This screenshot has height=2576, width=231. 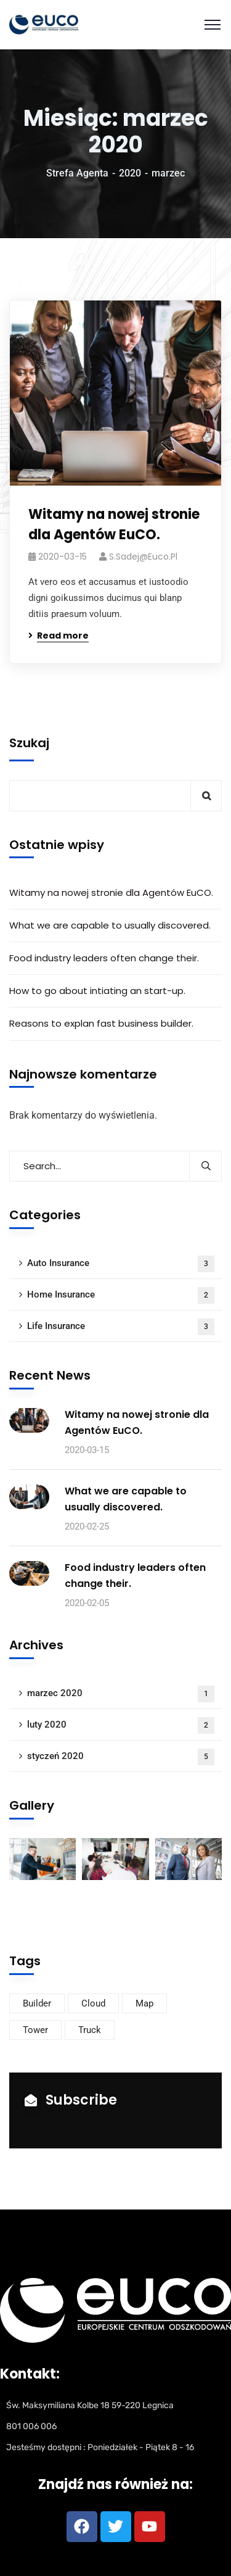 What do you see at coordinates (120, 1757) in the screenshot?
I see `styczeń 2020` at bounding box center [120, 1757].